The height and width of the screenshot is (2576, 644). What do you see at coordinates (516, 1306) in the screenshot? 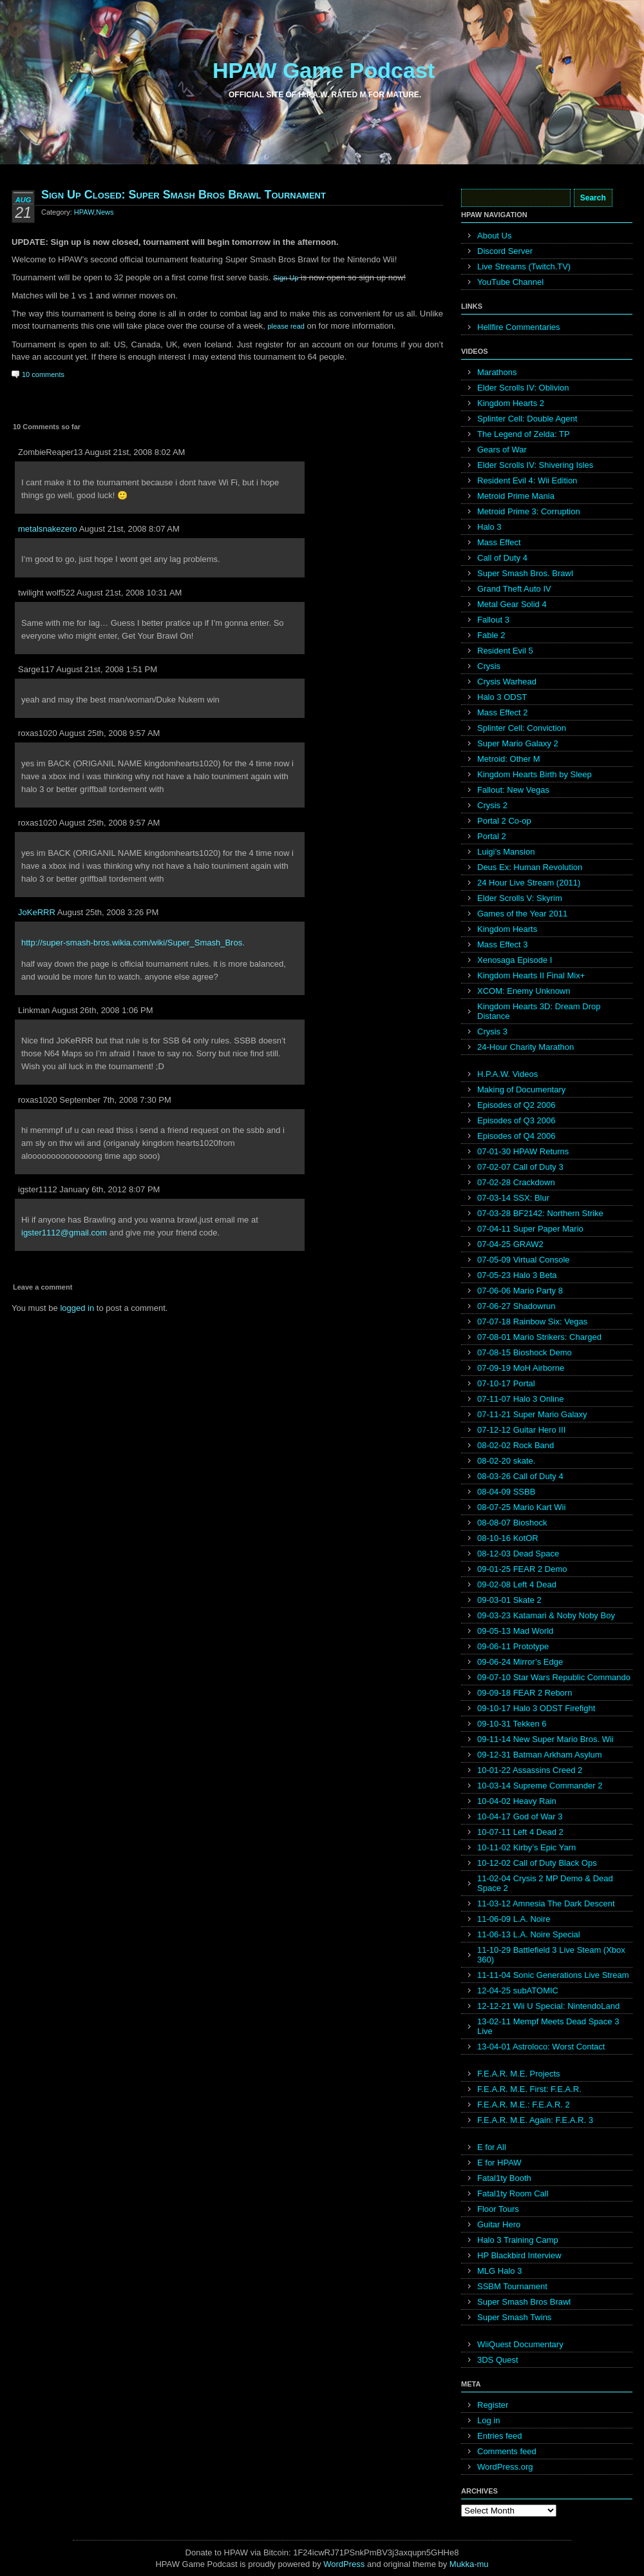
I see `07-06-27 Shadowrun` at bounding box center [516, 1306].